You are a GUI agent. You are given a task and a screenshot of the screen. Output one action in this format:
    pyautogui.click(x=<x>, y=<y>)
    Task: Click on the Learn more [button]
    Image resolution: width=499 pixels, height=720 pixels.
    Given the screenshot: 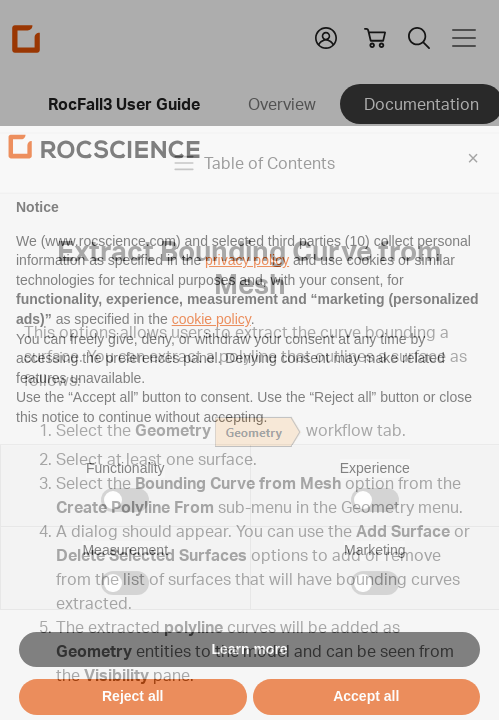 What is the action you would take?
    pyautogui.click(x=249, y=676)
    